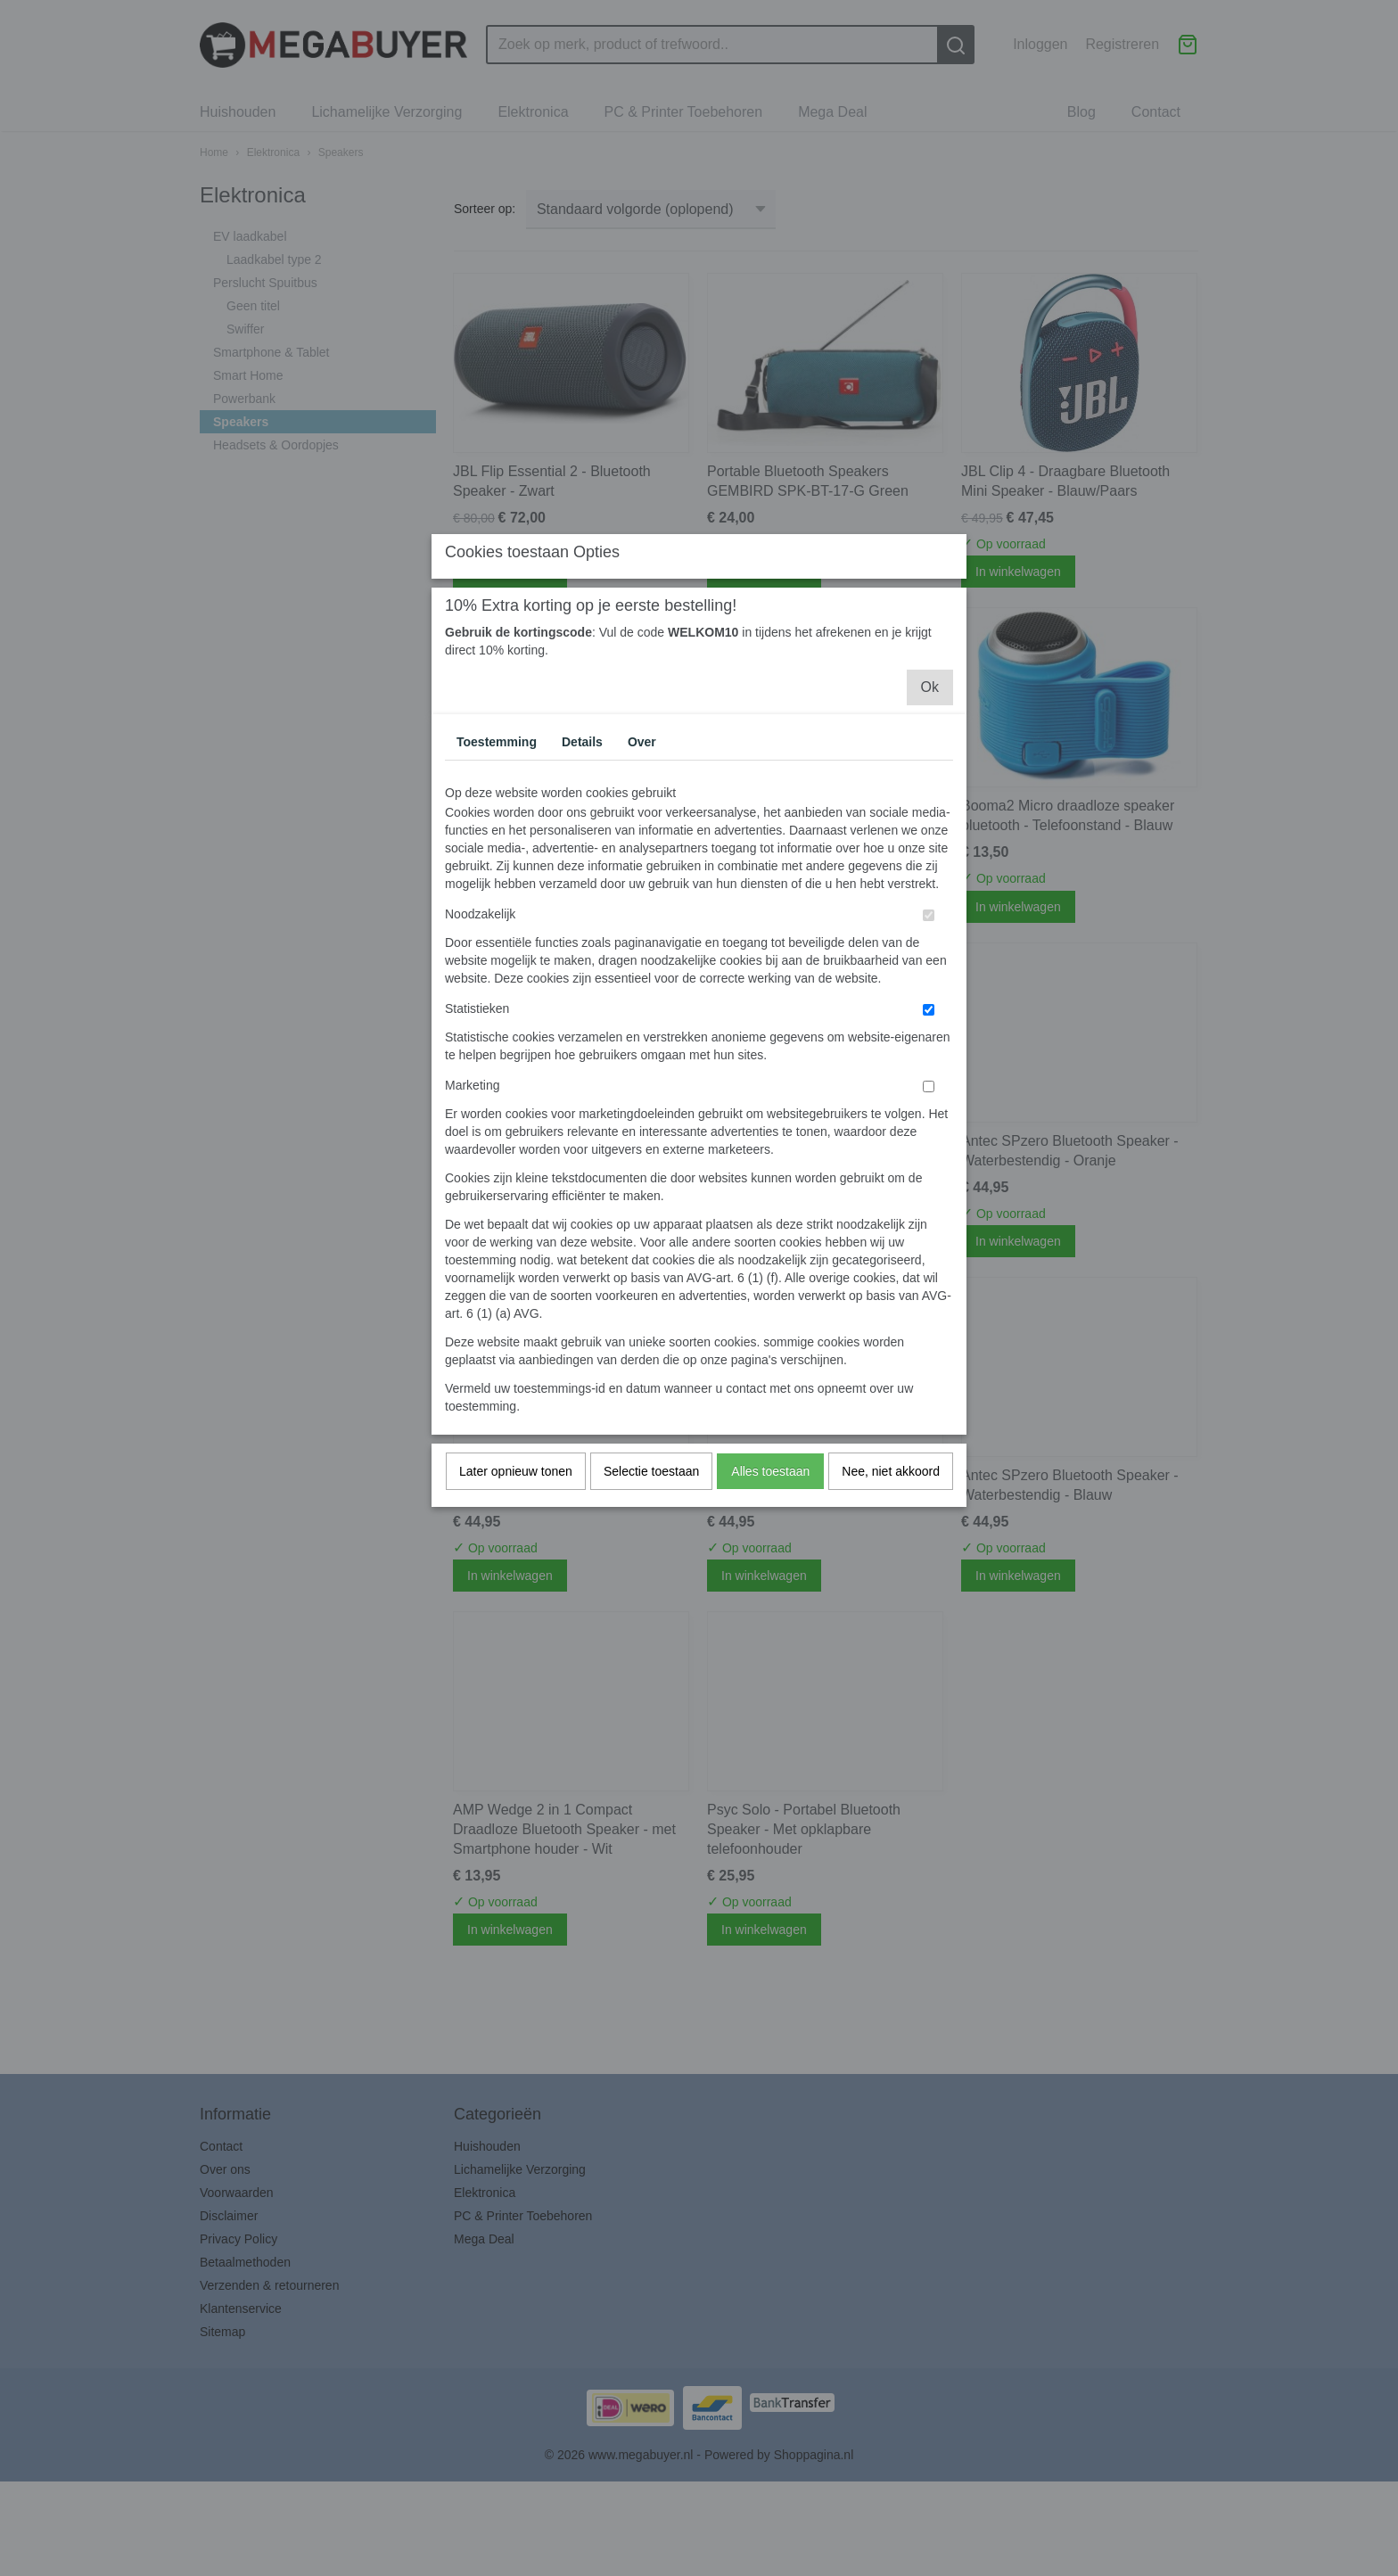  Describe the element at coordinates (582, 900) in the screenshot. I see `Details` at that location.